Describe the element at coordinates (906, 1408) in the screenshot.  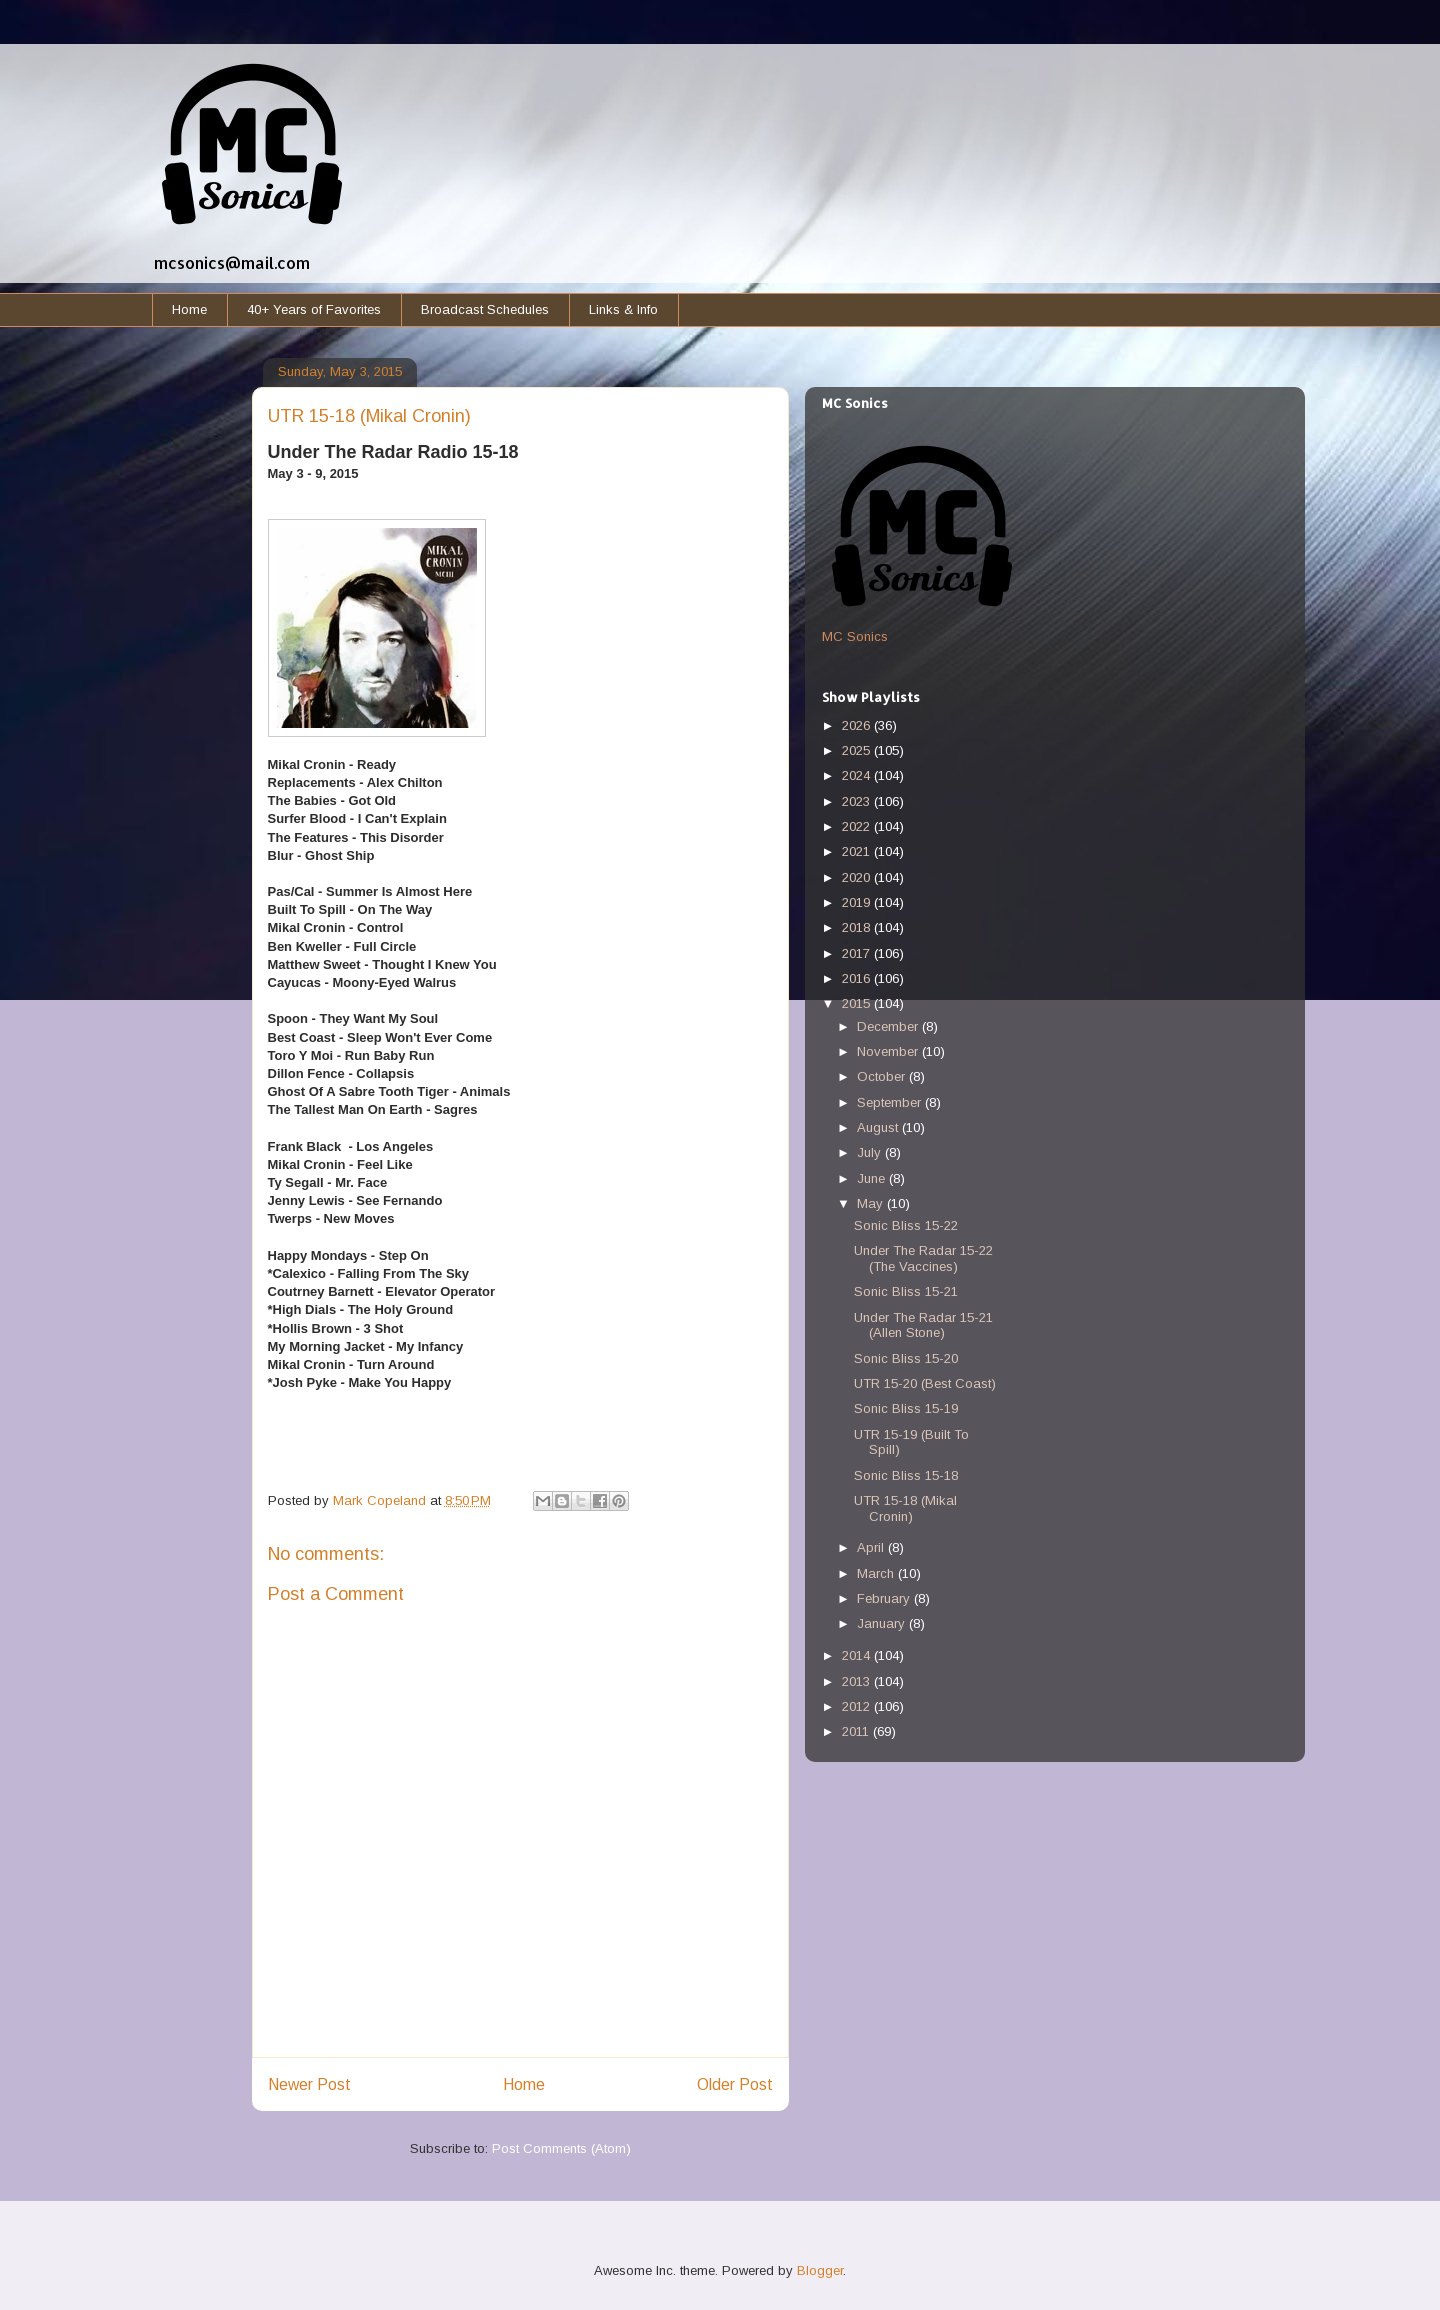
I see `Sonic Bliss 15-19` at that location.